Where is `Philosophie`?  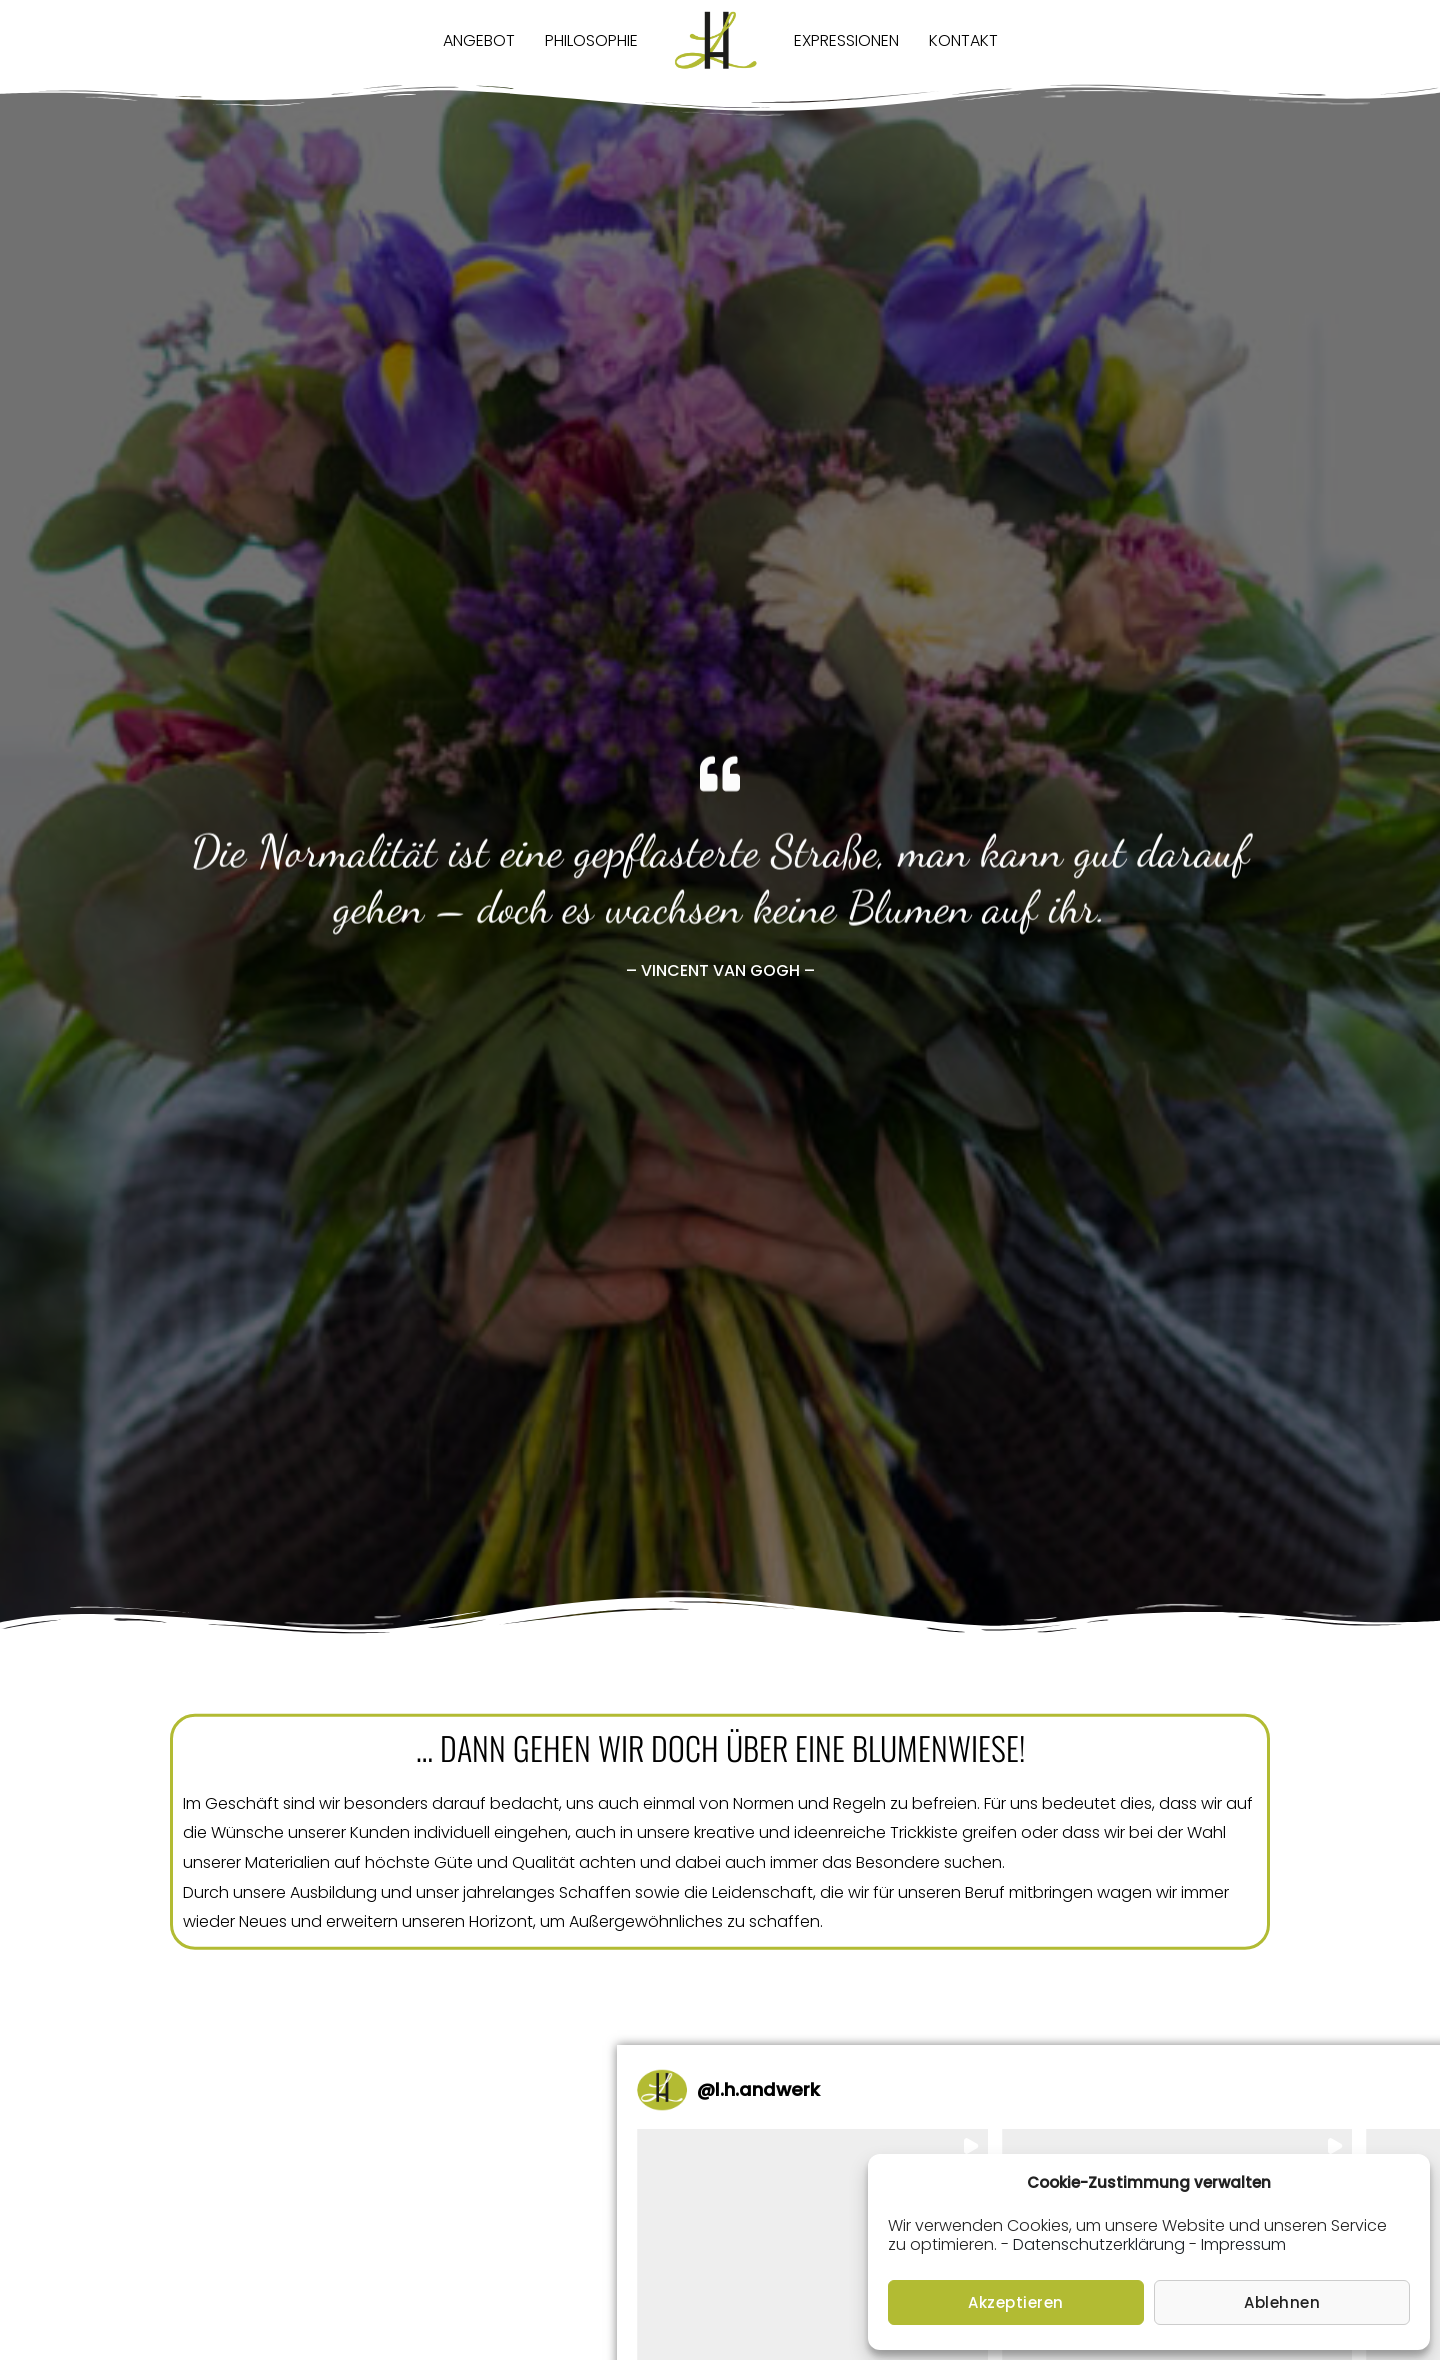
Philosophie is located at coordinates (591, 40).